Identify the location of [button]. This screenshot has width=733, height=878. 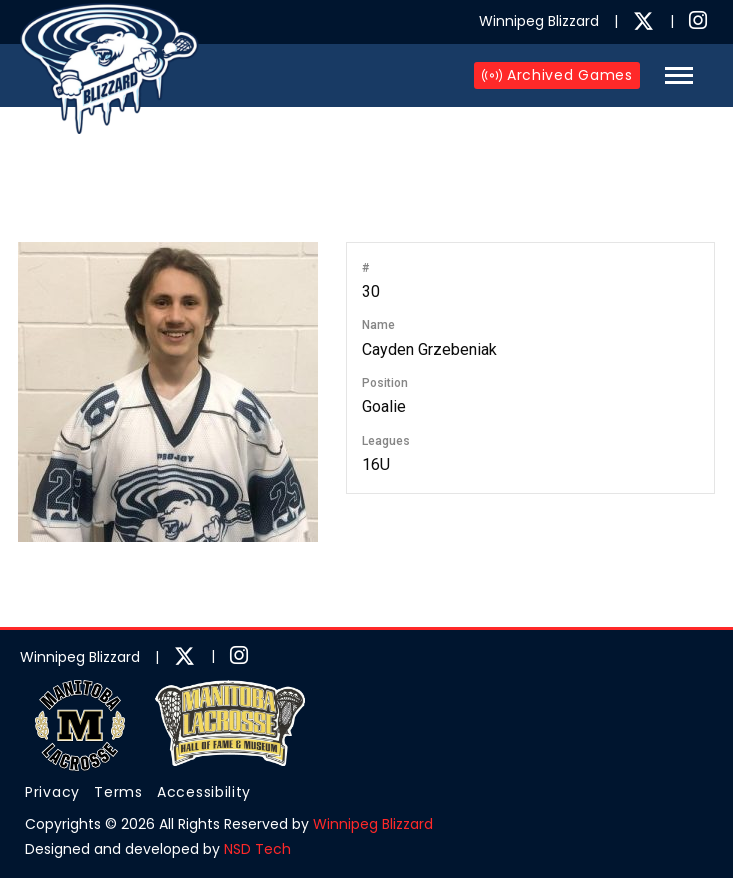
(679, 75).